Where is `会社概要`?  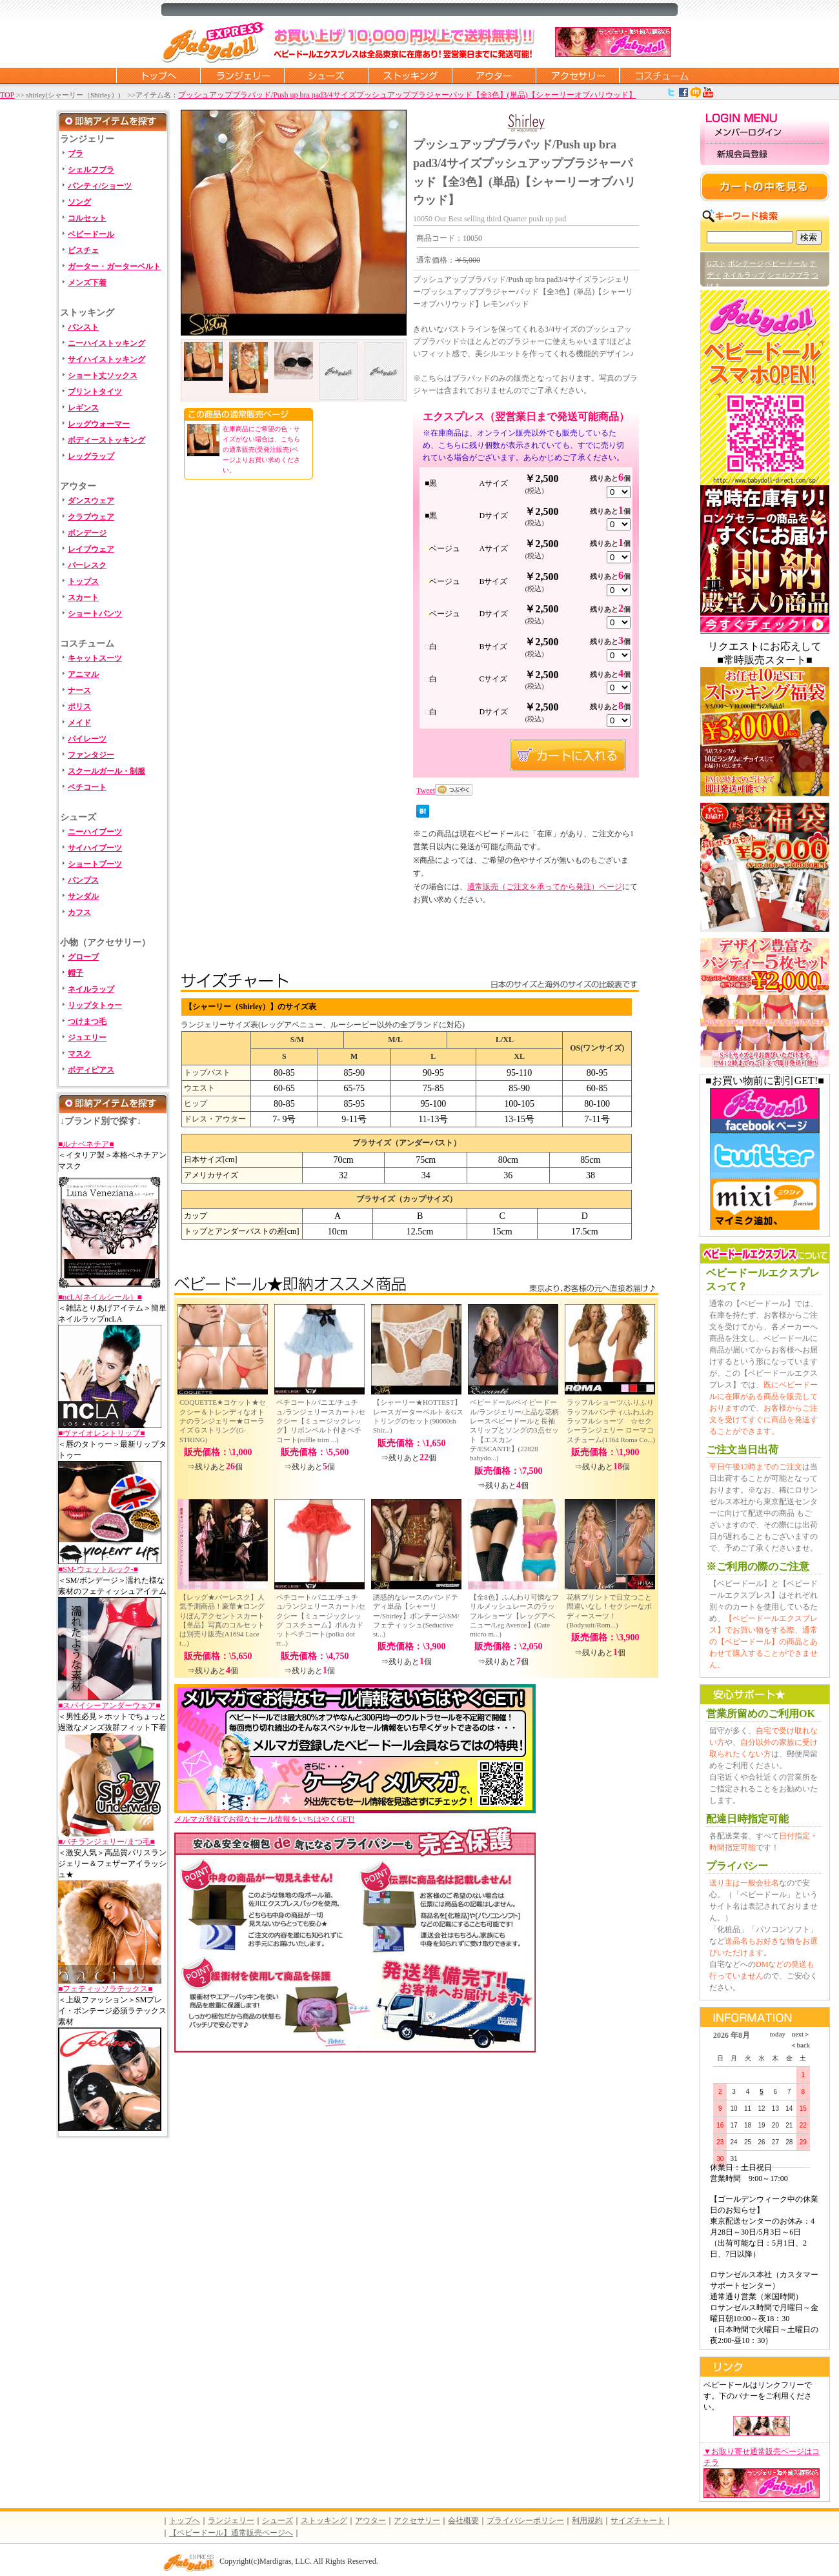 会社概要 is located at coordinates (463, 2520).